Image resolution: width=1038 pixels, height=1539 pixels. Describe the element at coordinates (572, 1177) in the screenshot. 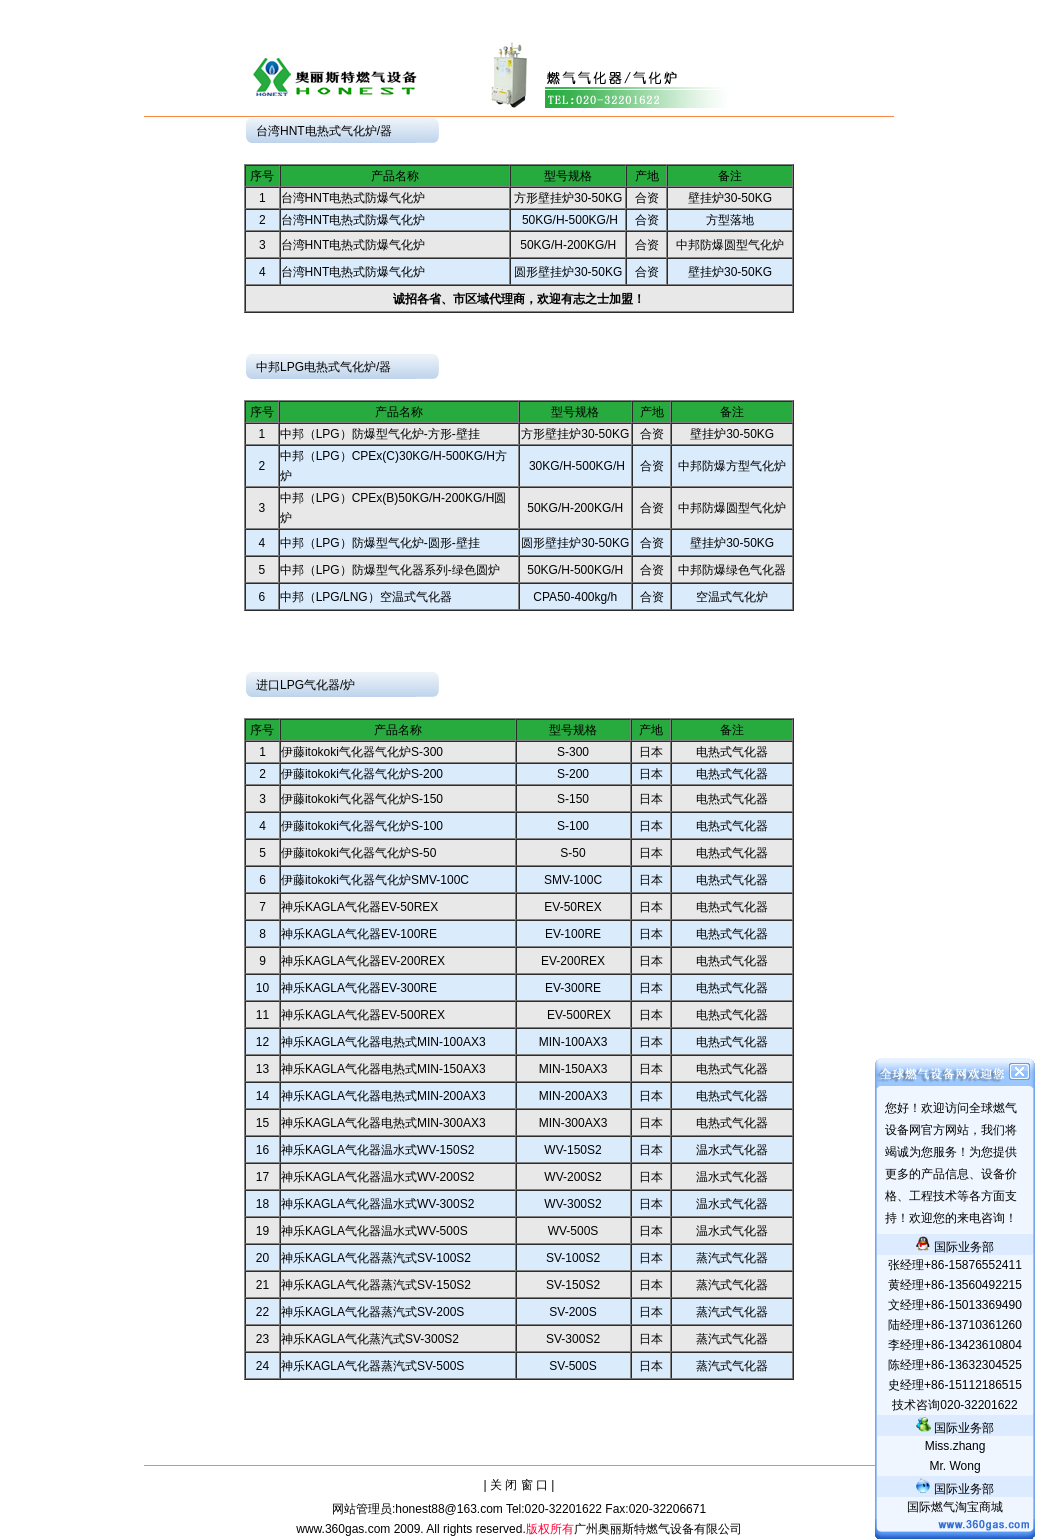

I see `WV-200S2` at that location.